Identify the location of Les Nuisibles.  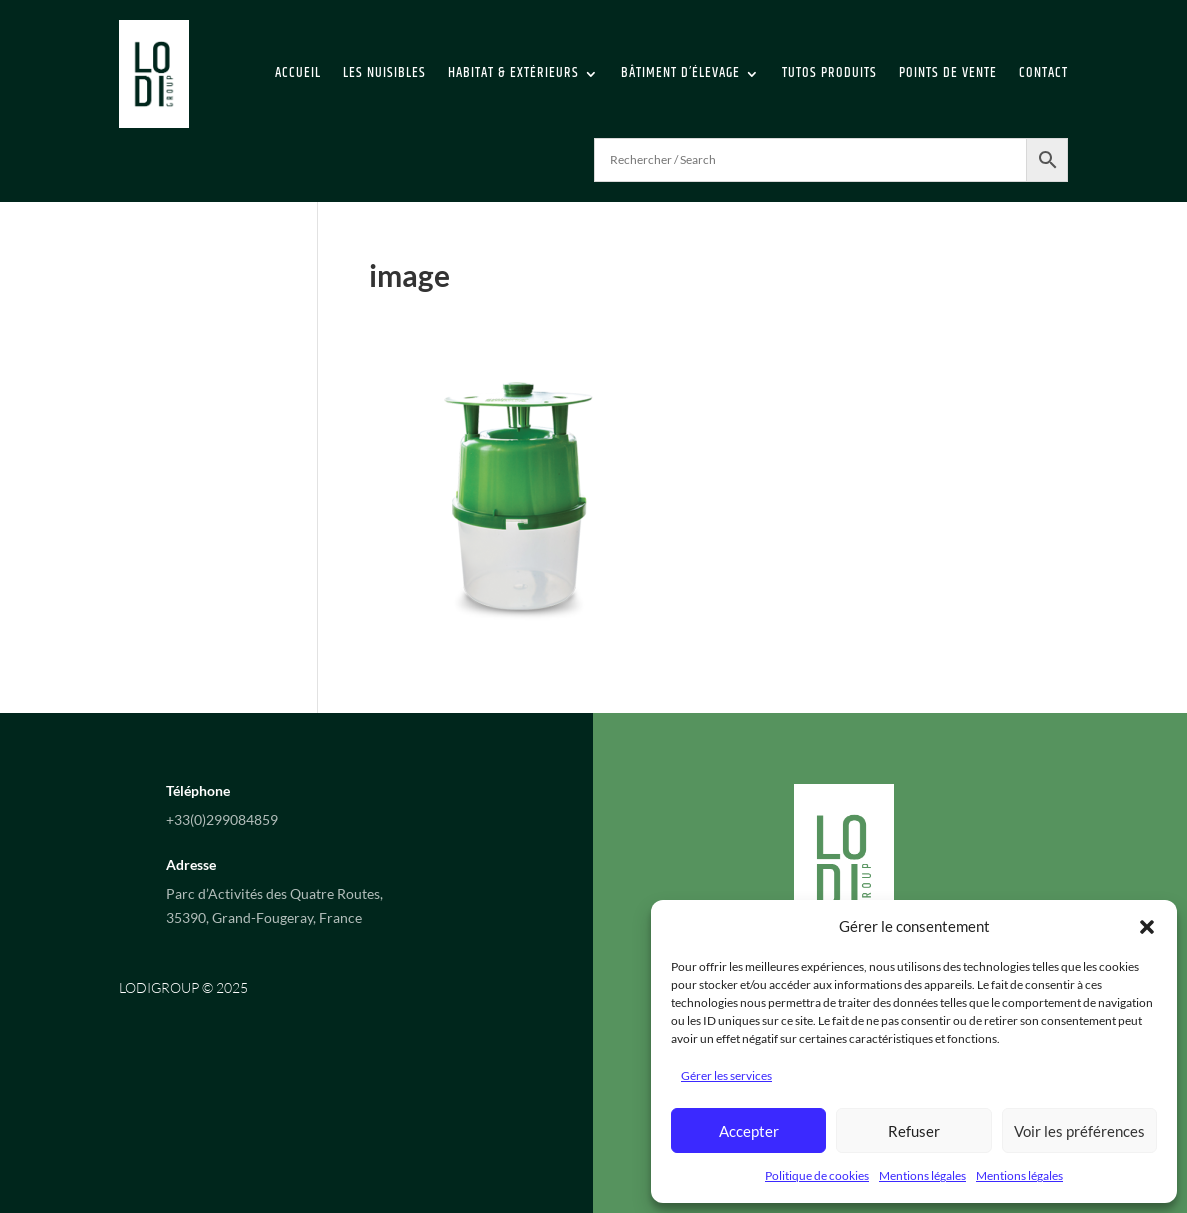
(384, 73).